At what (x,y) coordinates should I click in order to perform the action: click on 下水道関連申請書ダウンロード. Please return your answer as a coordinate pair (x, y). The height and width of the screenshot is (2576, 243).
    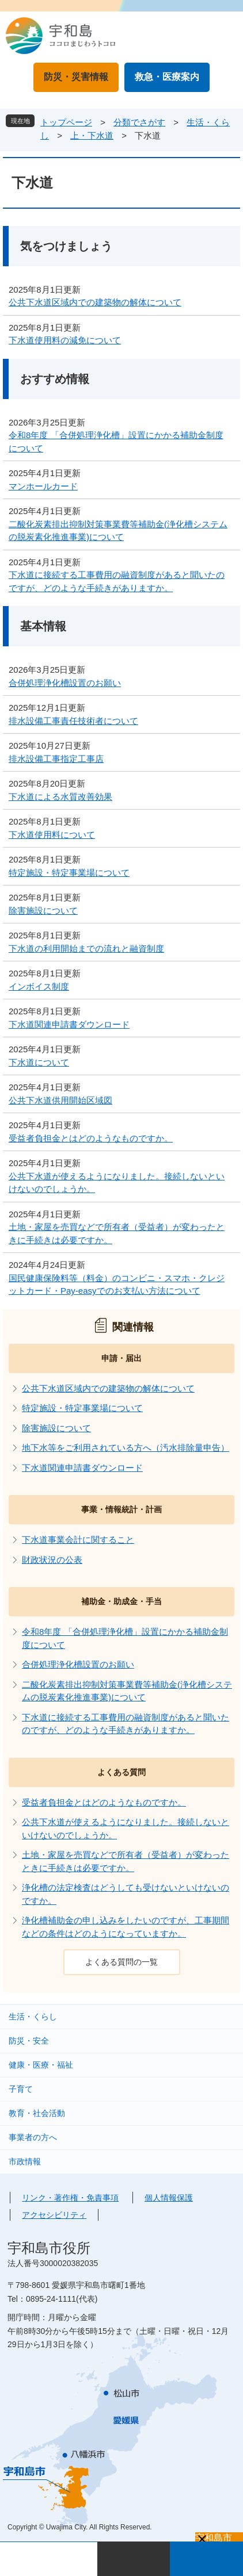
    Looking at the image, I should click on (69, 1024).